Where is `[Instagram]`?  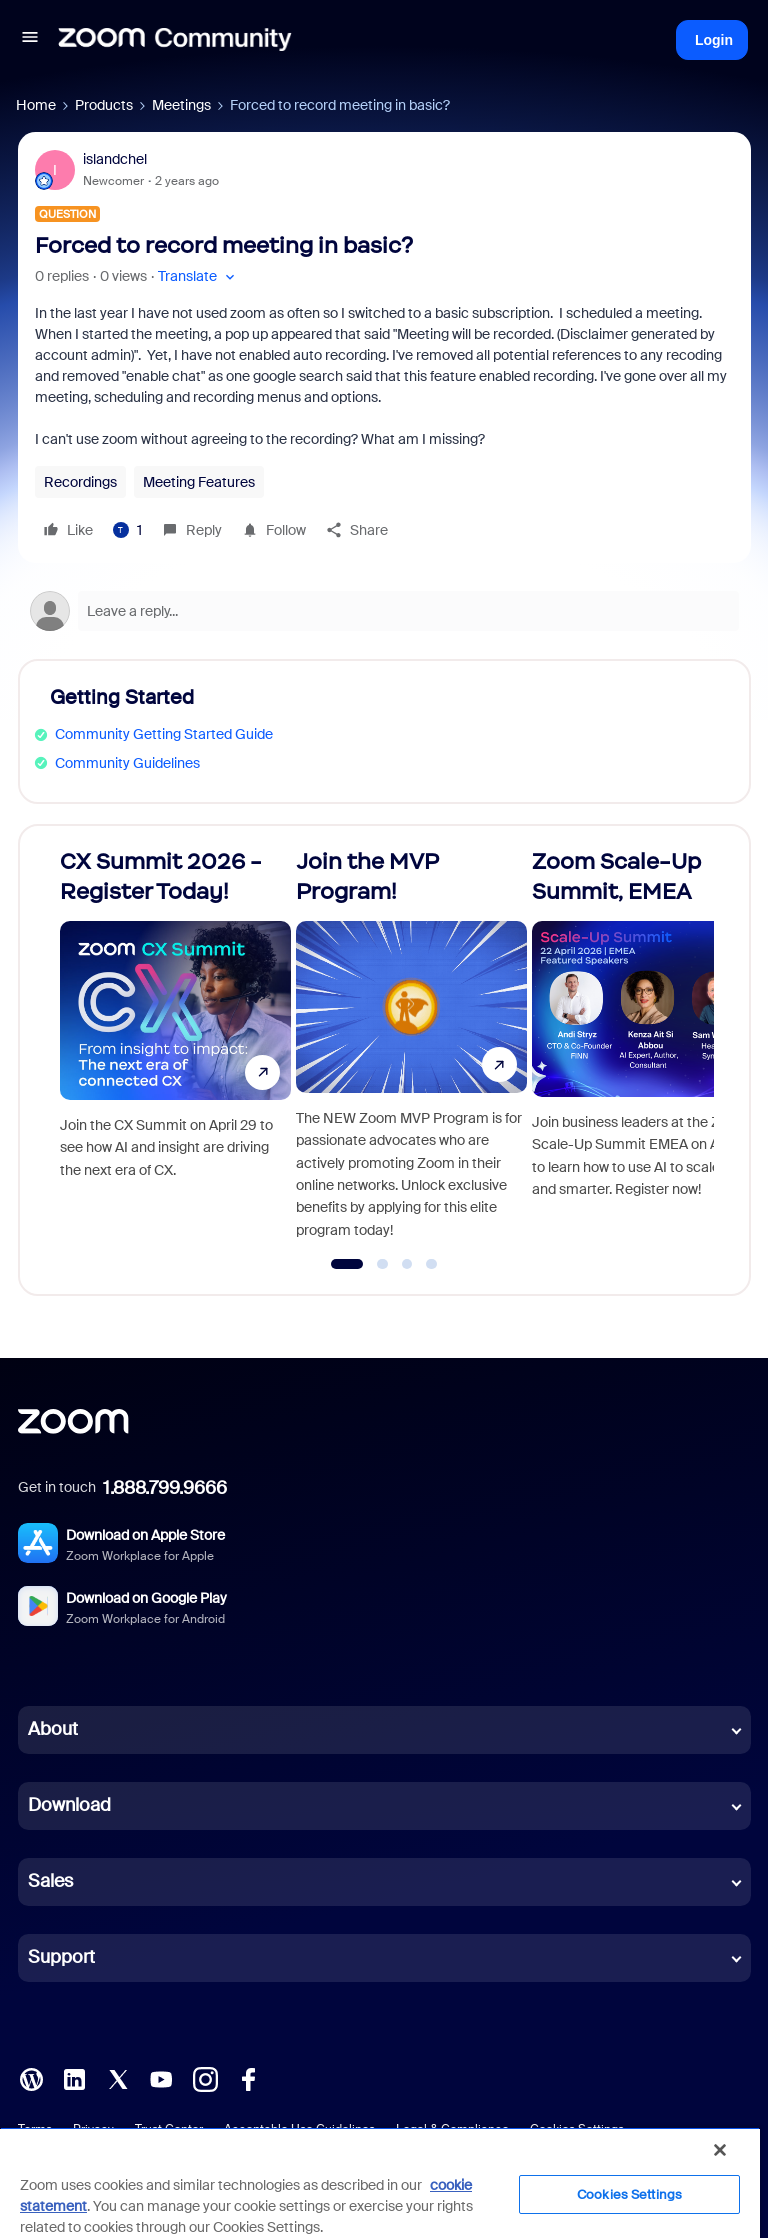
[Instagram] is located at coordinates (205, 2078).